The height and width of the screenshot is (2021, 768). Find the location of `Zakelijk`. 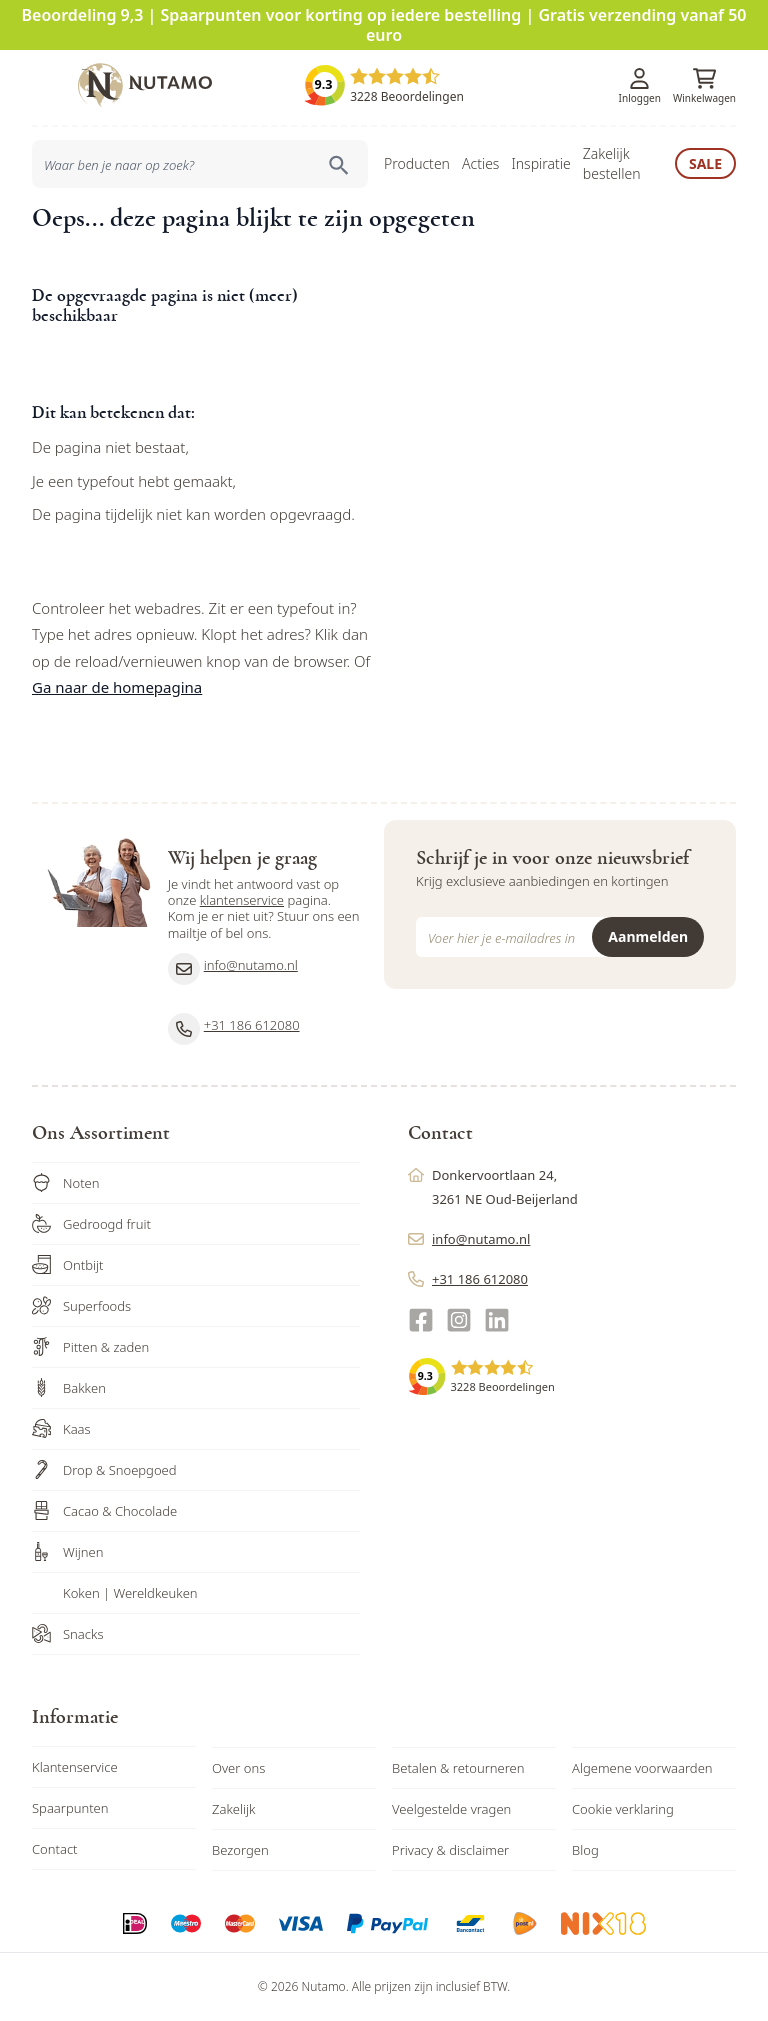

Zakelijk is located at coordinates (234, 1809).